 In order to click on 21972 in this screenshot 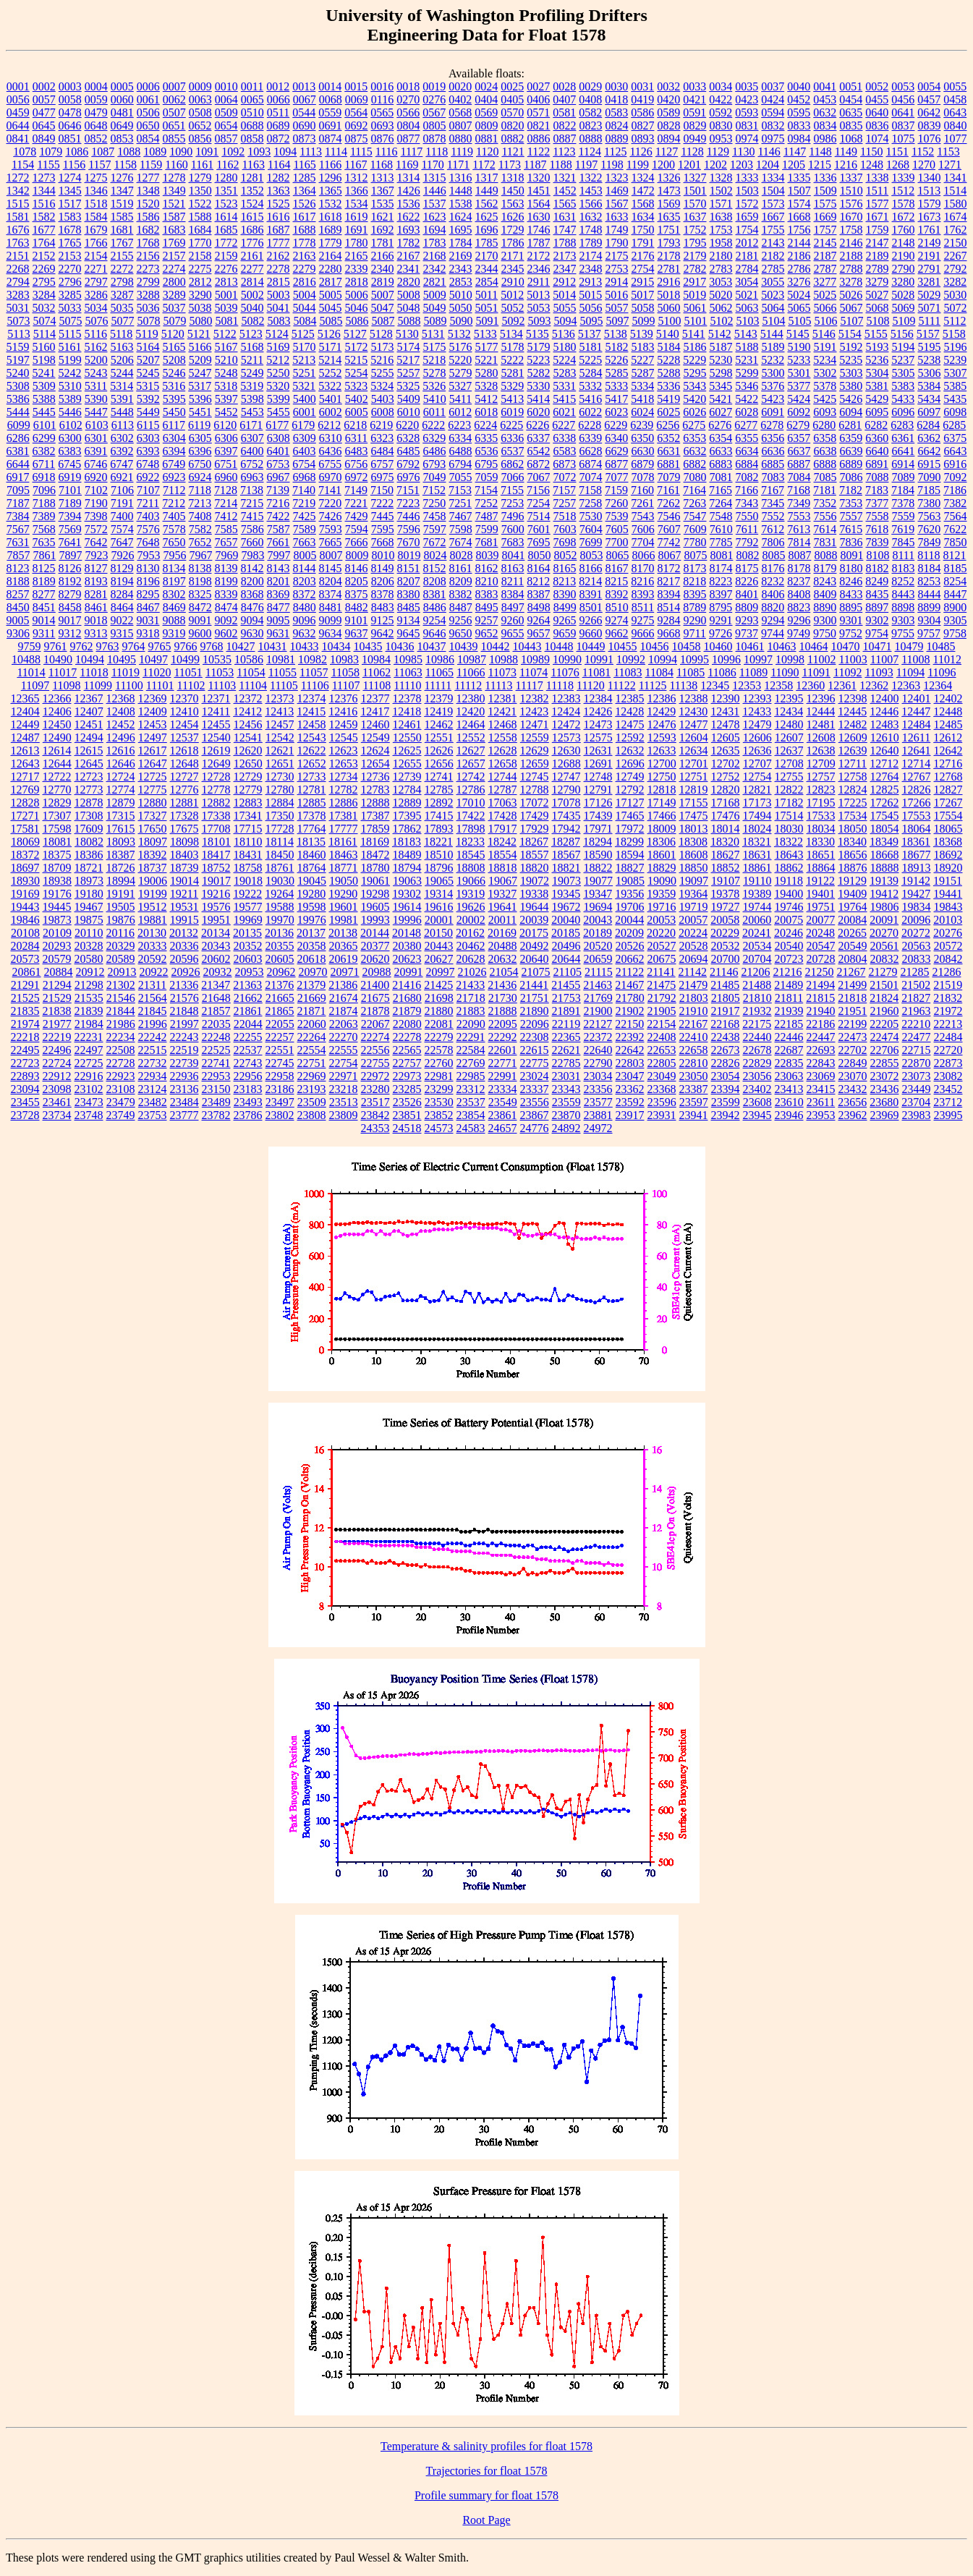, I will do `click(948, 1011)`.